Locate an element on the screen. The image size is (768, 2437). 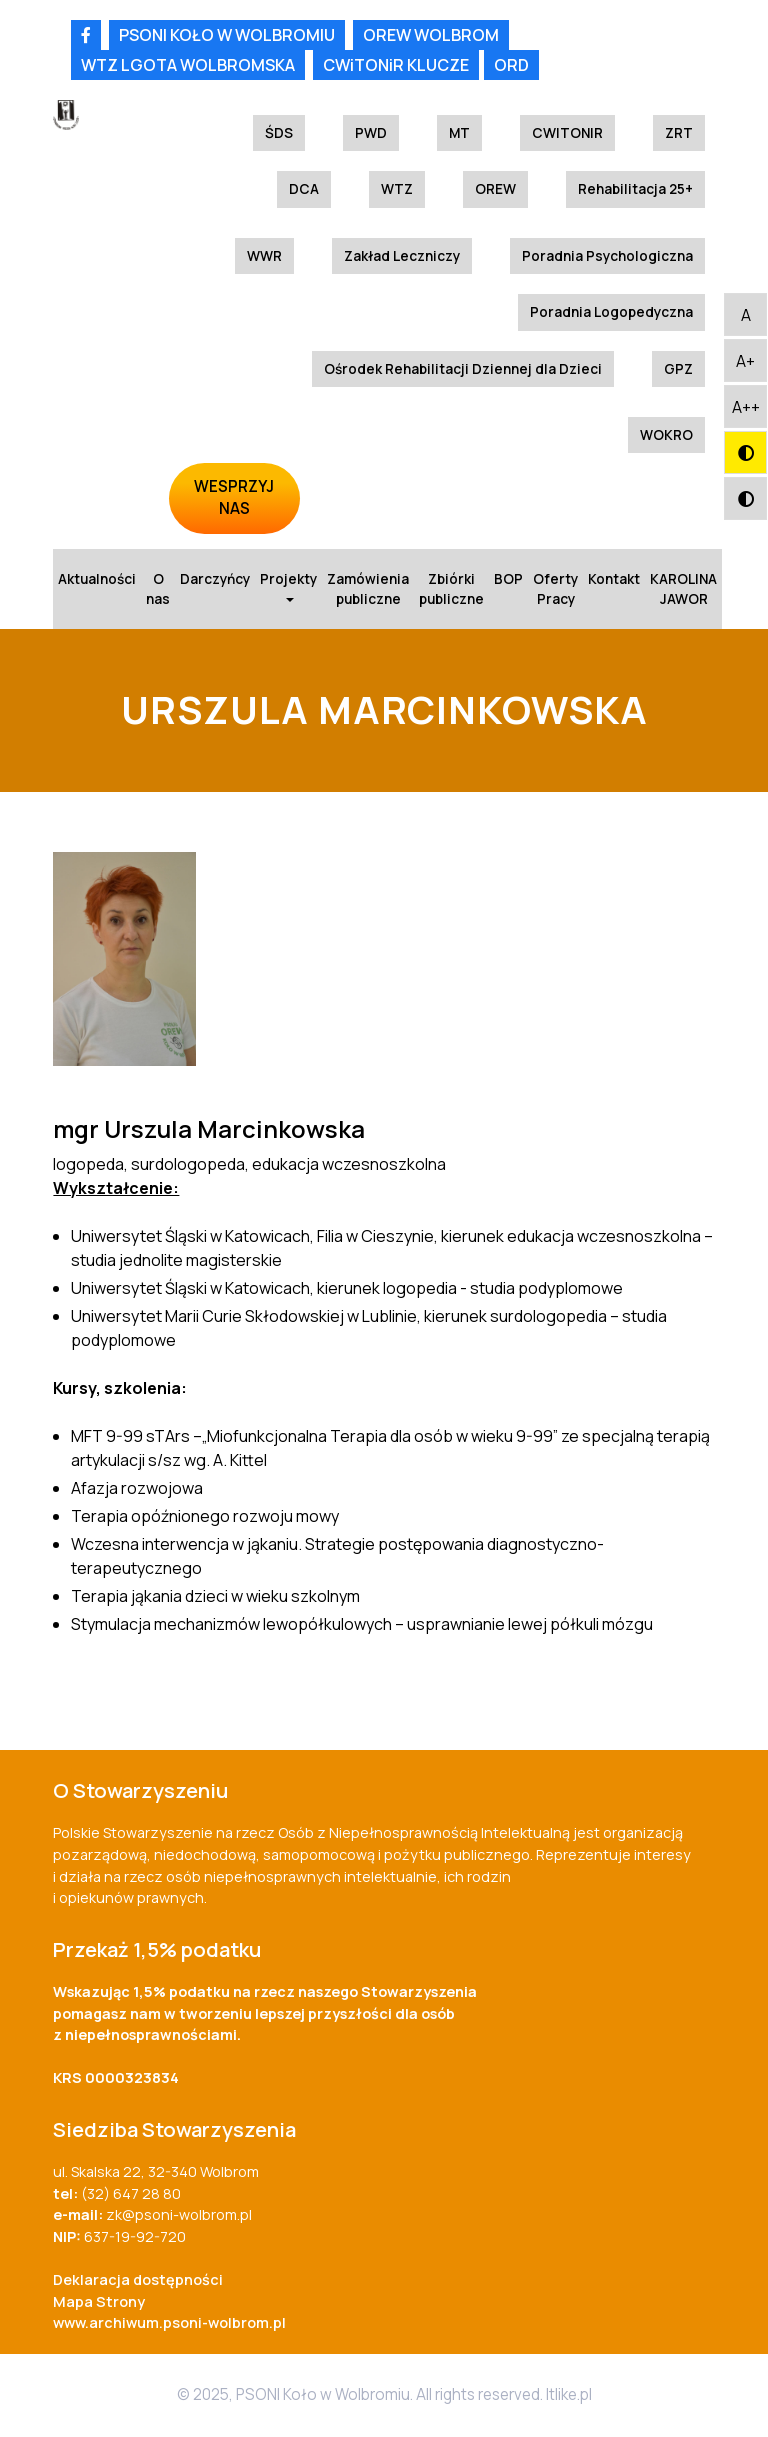
ZRT is located at coordinates (679, 133).